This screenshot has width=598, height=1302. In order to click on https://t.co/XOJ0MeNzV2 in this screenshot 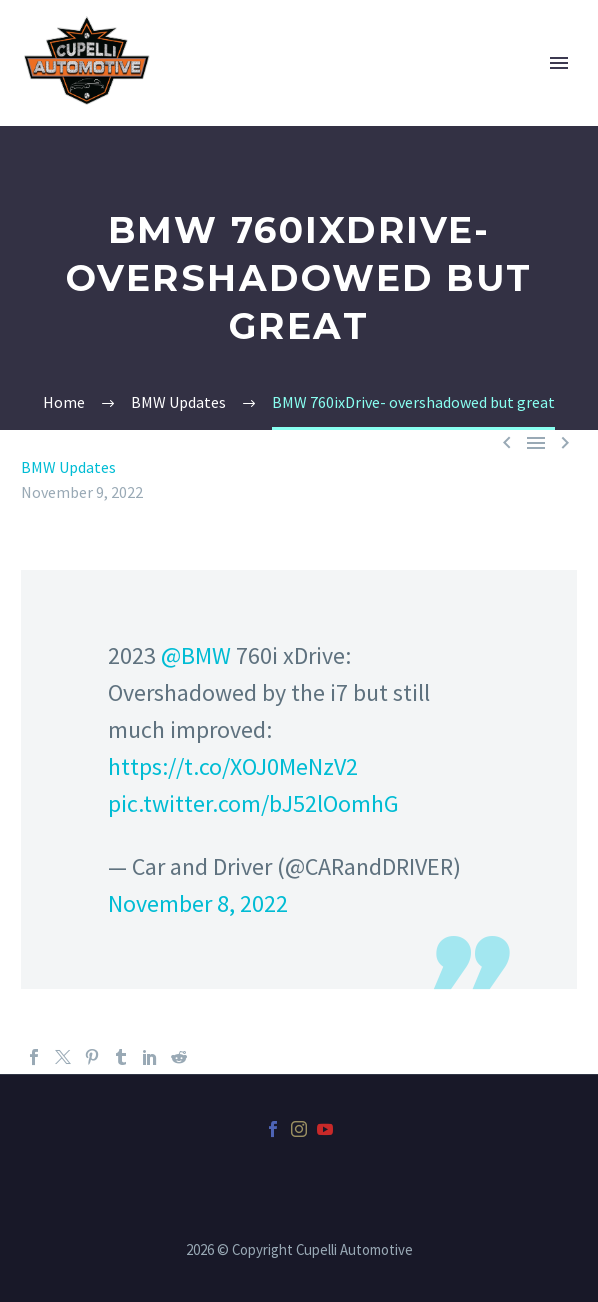, I will do `click(233, 766)`.